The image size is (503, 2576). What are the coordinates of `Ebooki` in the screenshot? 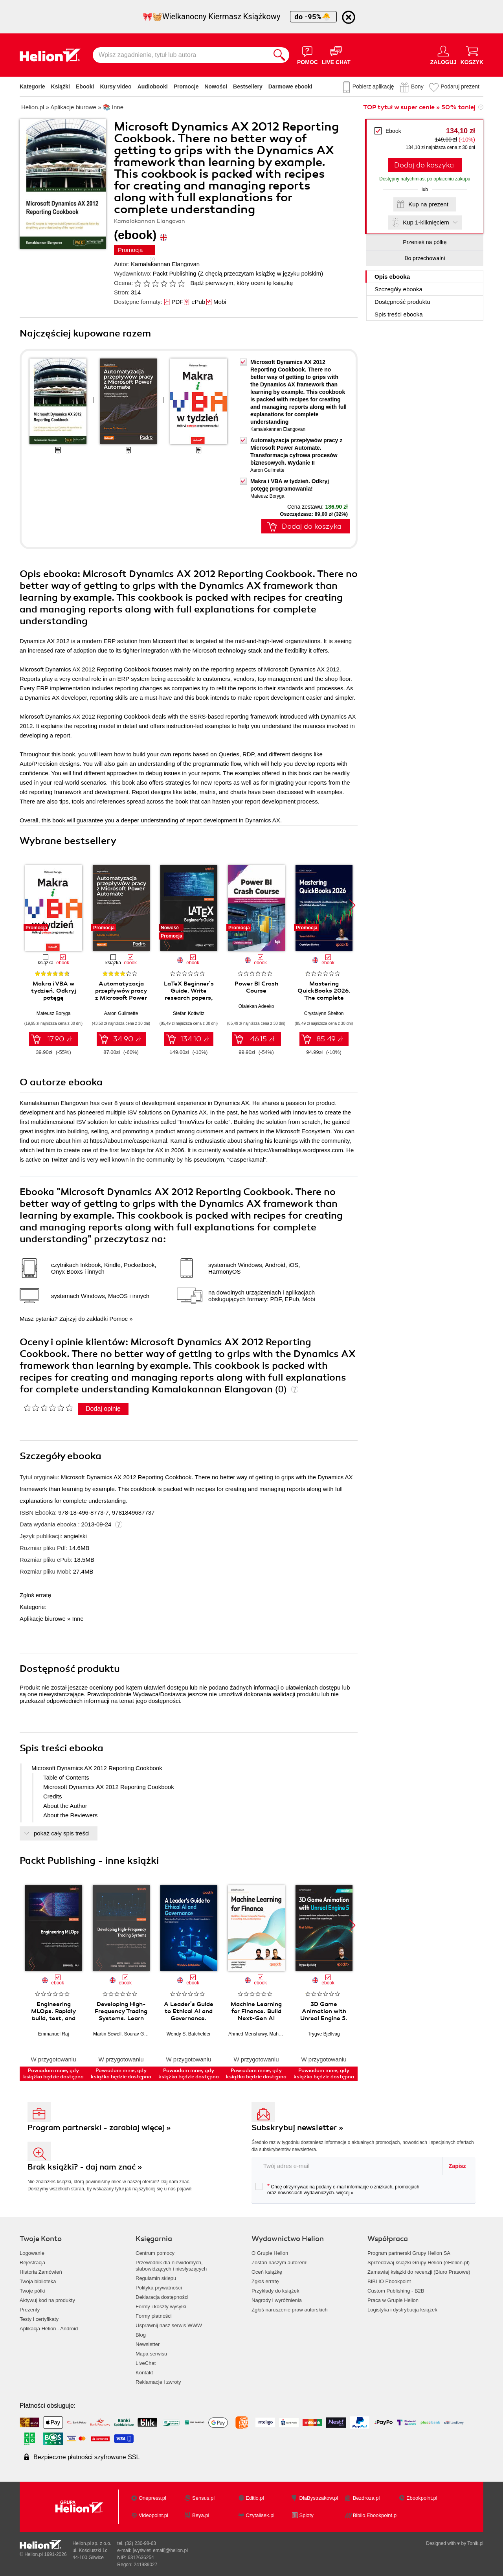 It's located at (85, 86).